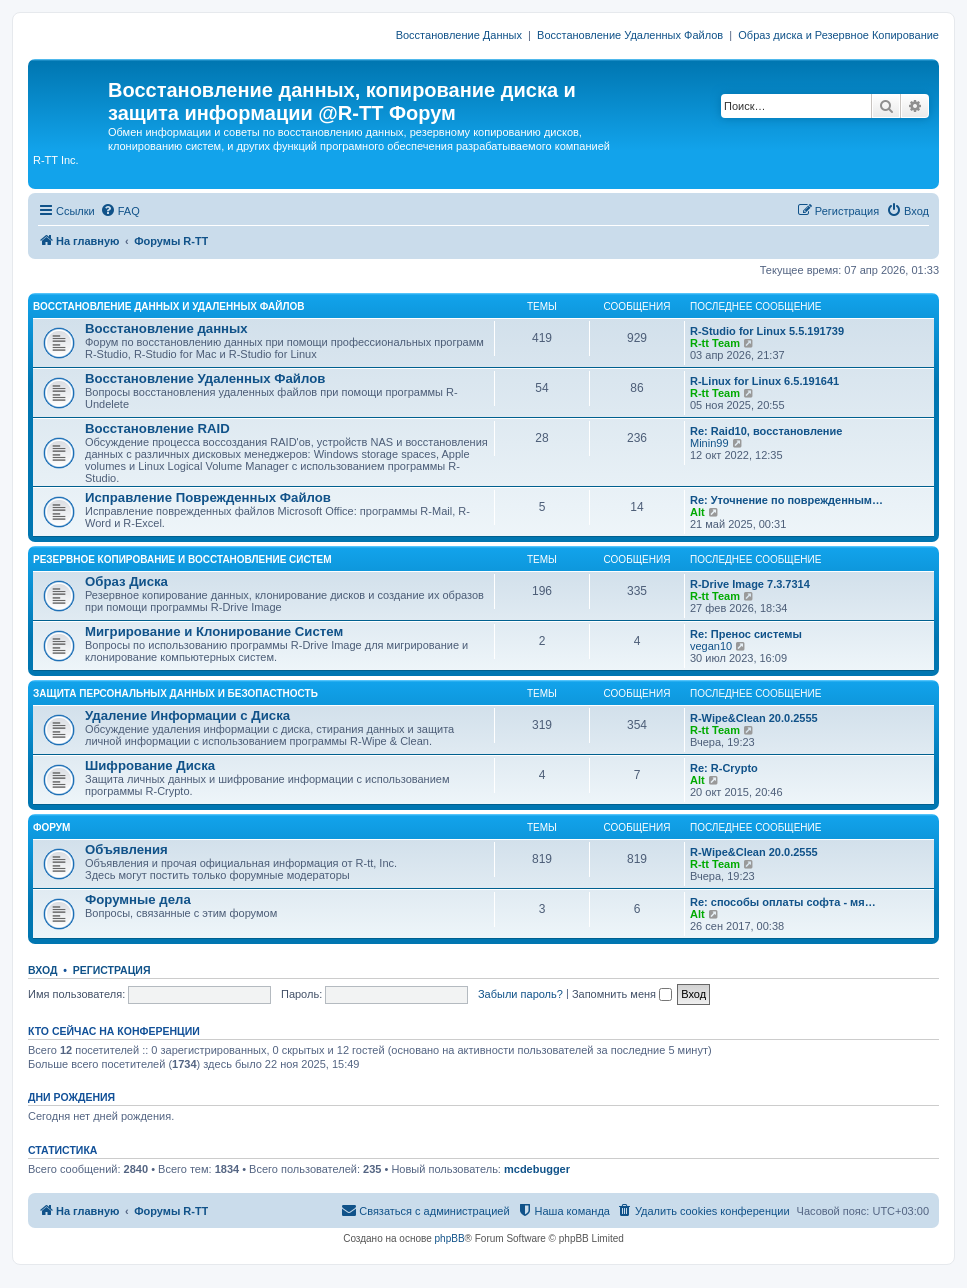 Image resolution: width=967 pixels, height=1288 pixels. Describe the element at coordinates (42, 970) in the screenshot. I see `Вход` at that location.